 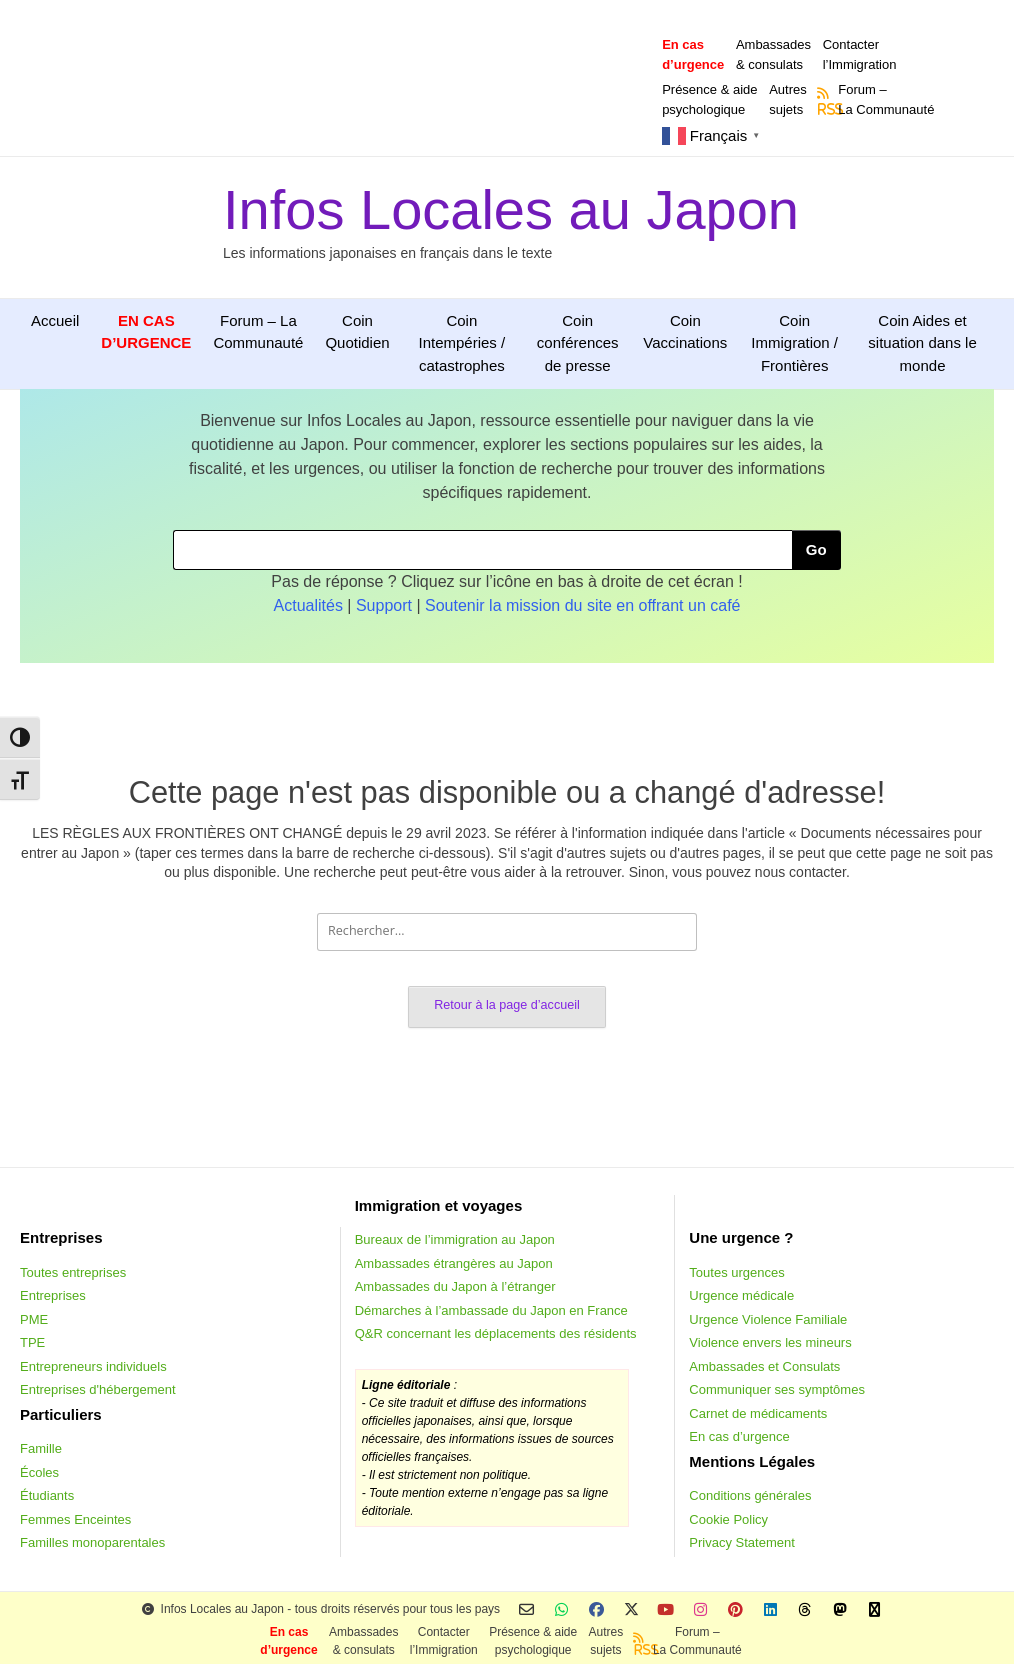 I want to click on Q&R concernant les déplacements des résidents, so click(x=496, y=1333).